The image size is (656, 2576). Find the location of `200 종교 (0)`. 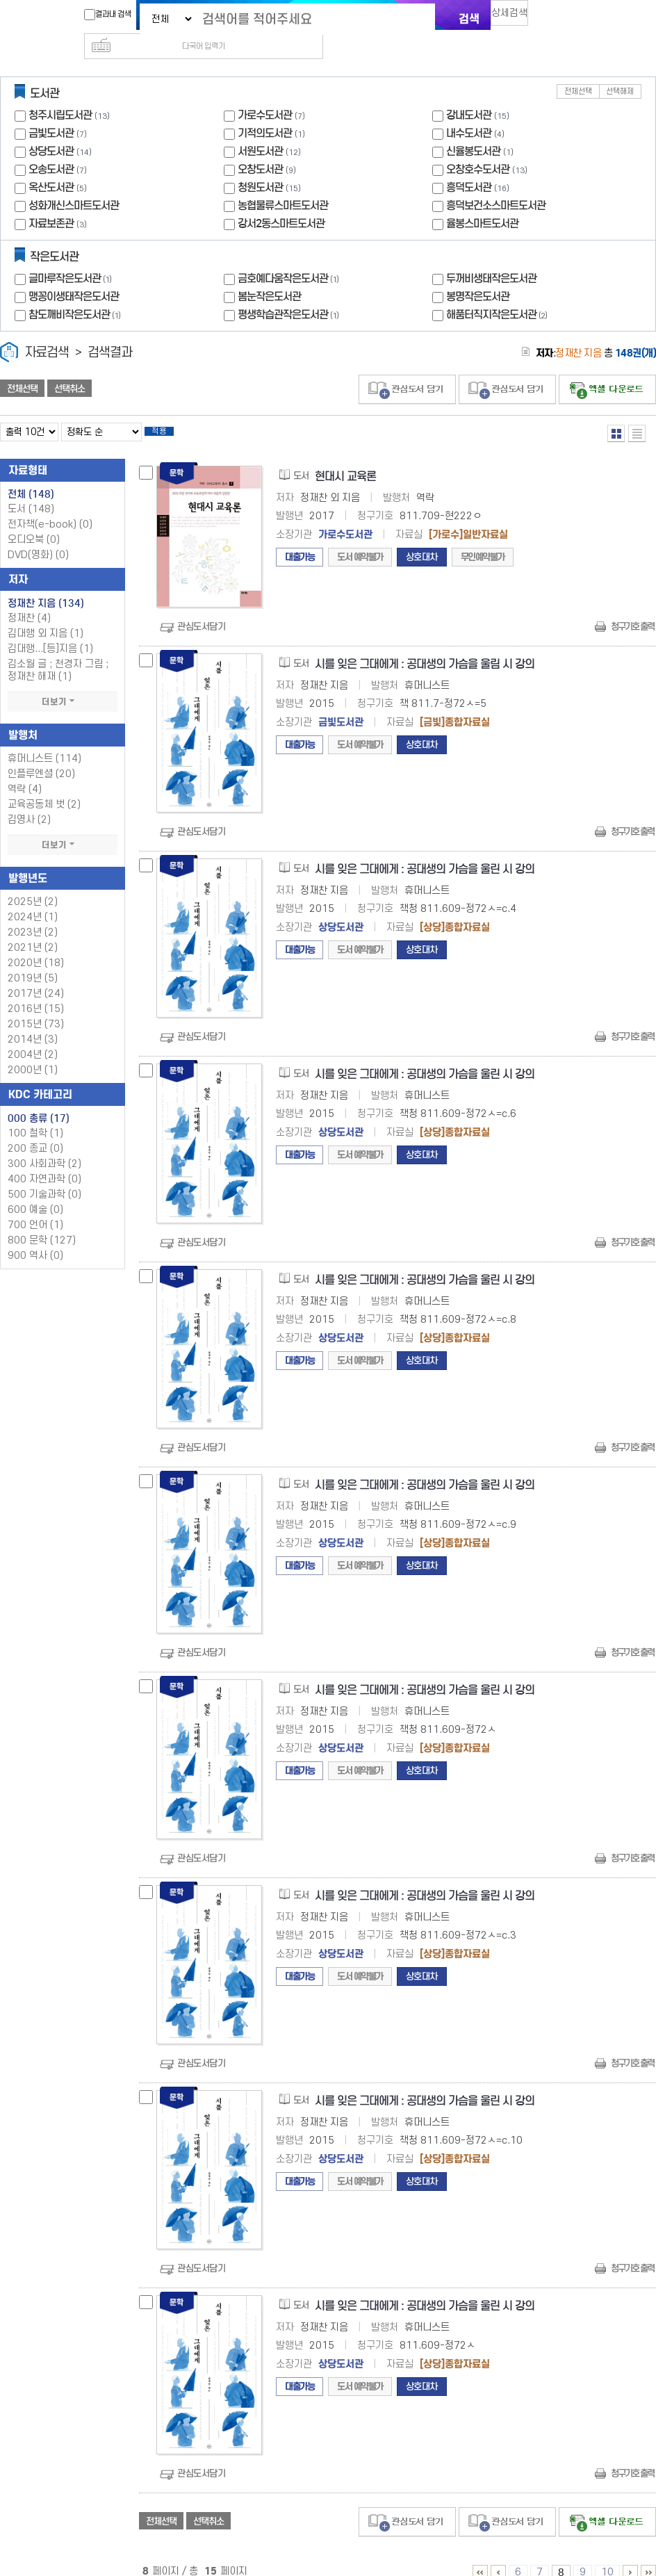

200 종교 (0) is located at coordinates (35, 1130).